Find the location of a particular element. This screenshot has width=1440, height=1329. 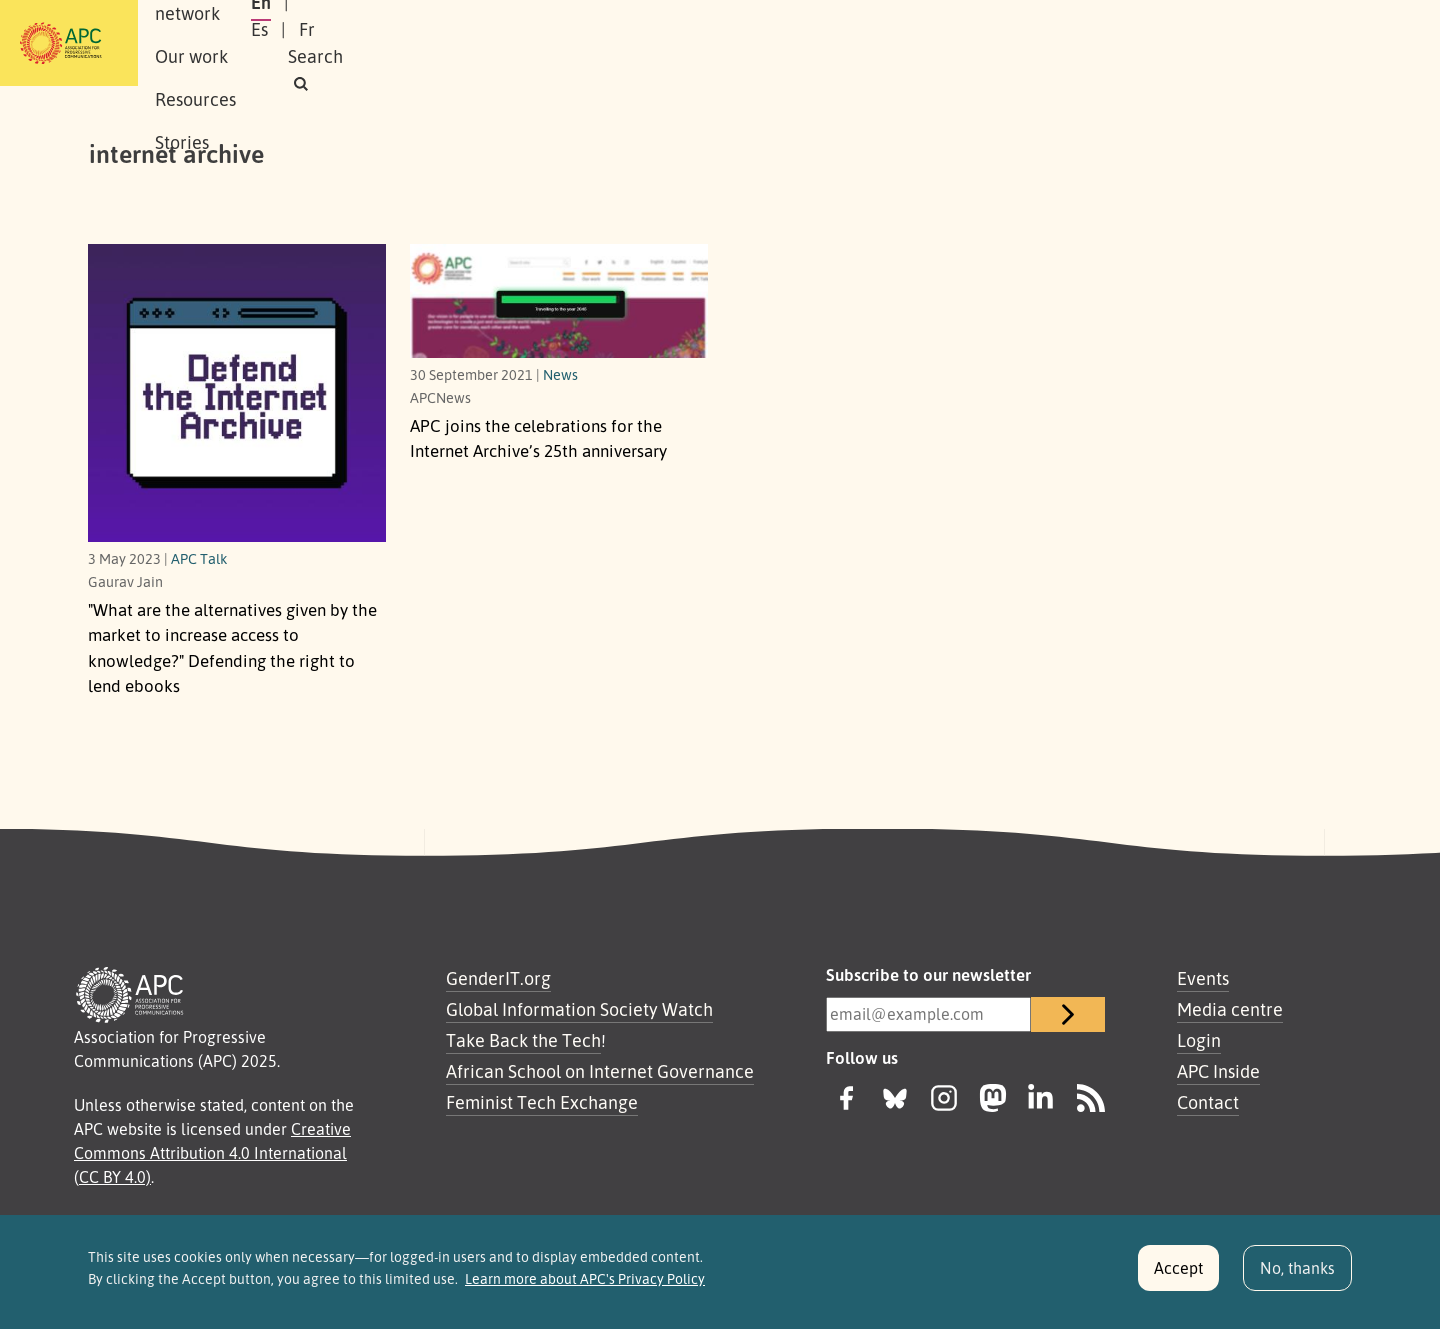

GenderIT.org is located at coordinates (498, 978).